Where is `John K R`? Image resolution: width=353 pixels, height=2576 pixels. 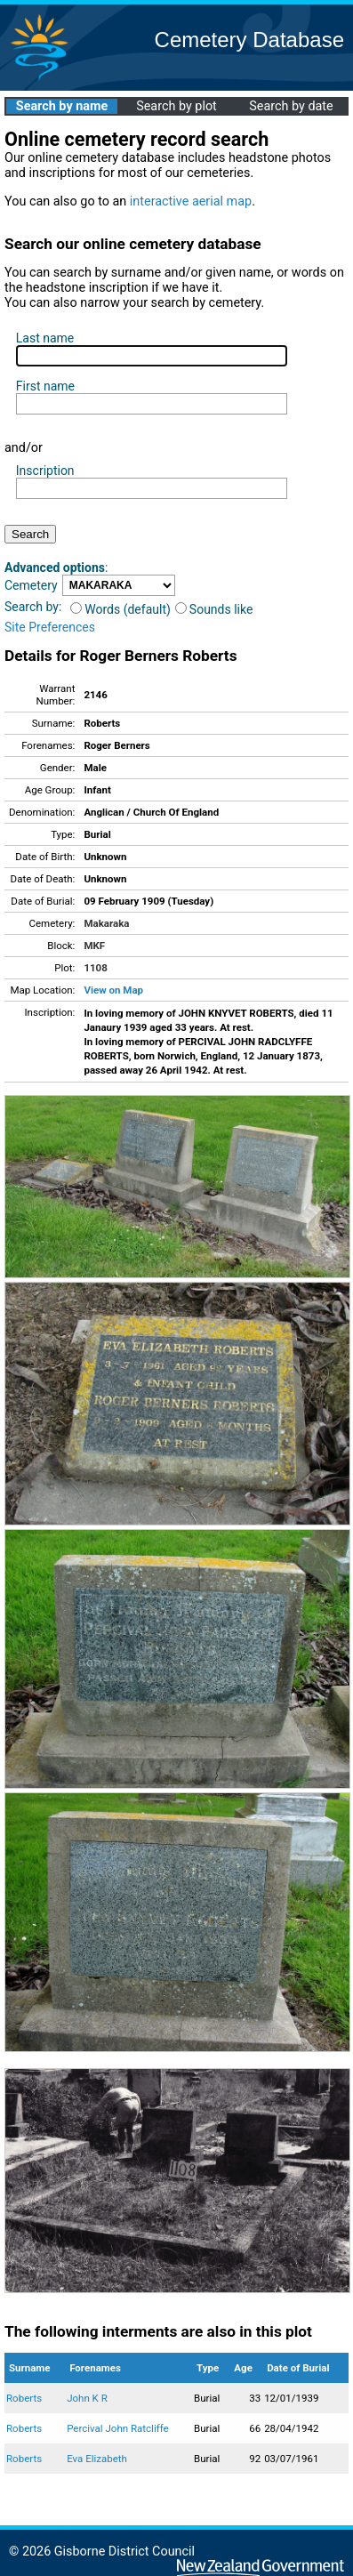
John K R is located at coordinates (87, 2398).